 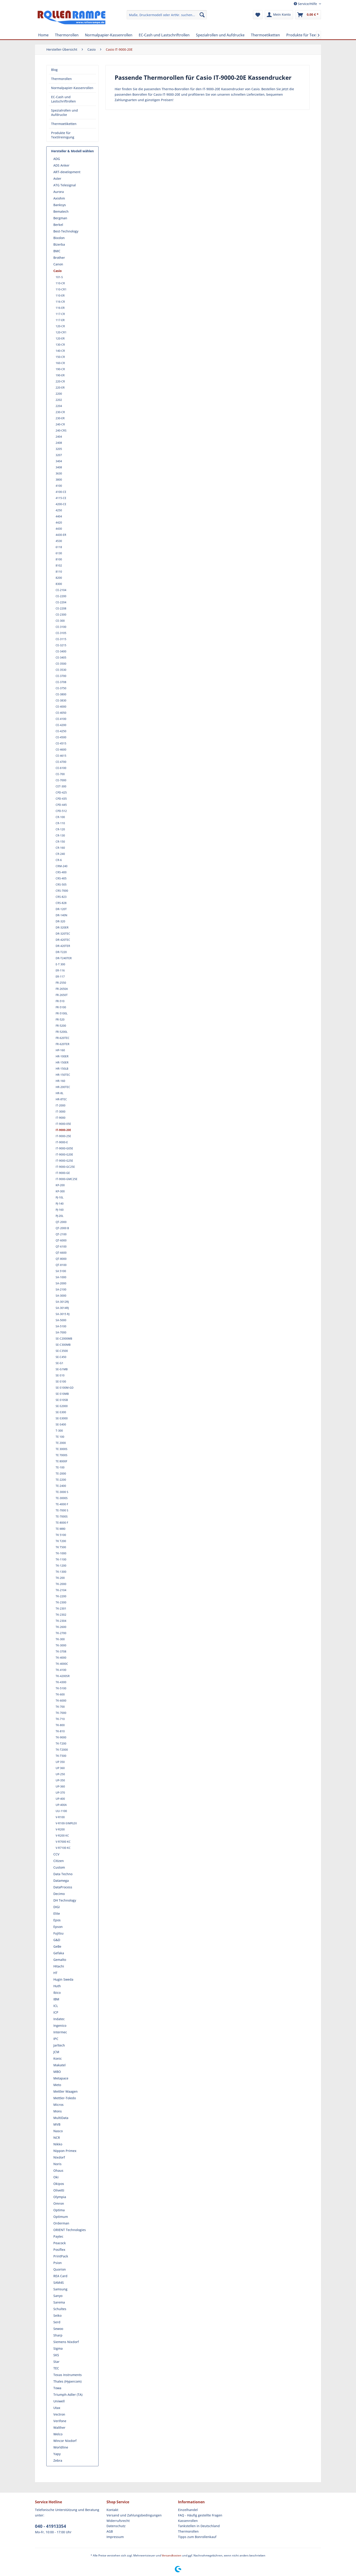 I want to click on Nikko, so click(x=57, y=2144).